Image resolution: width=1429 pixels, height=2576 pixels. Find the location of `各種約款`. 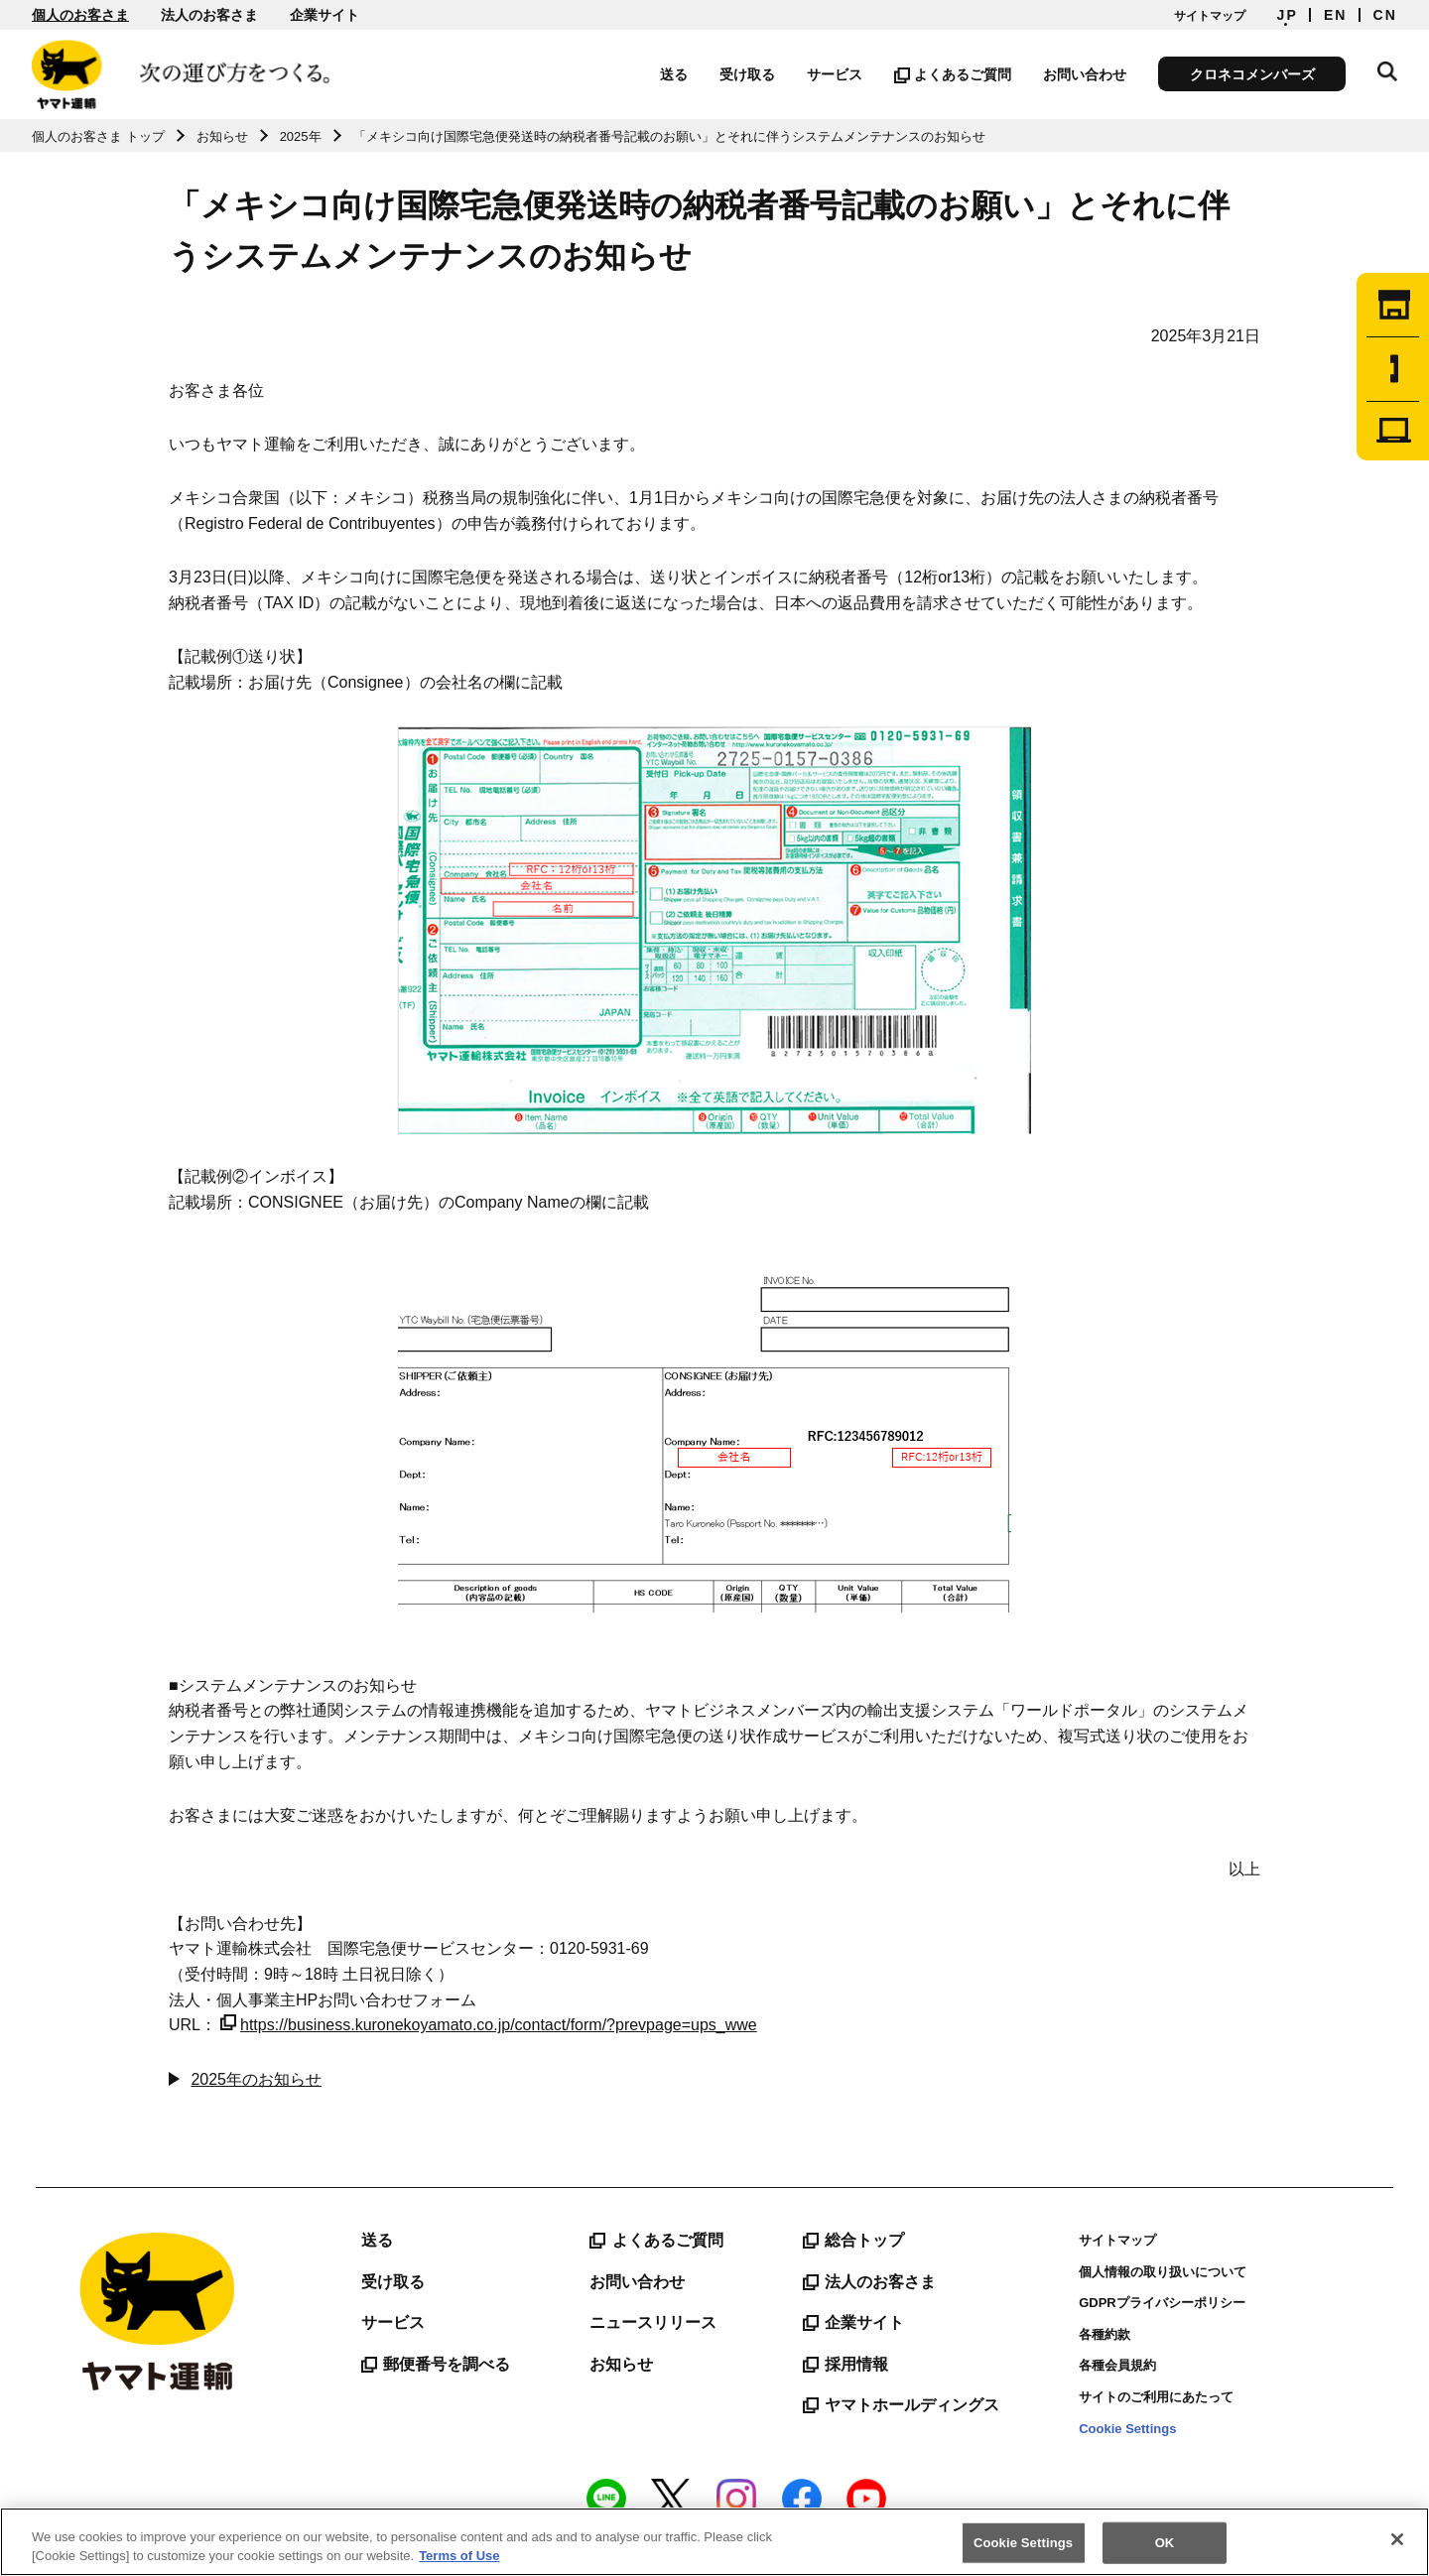

各種約款 is located at coordinates (1104, 2334).